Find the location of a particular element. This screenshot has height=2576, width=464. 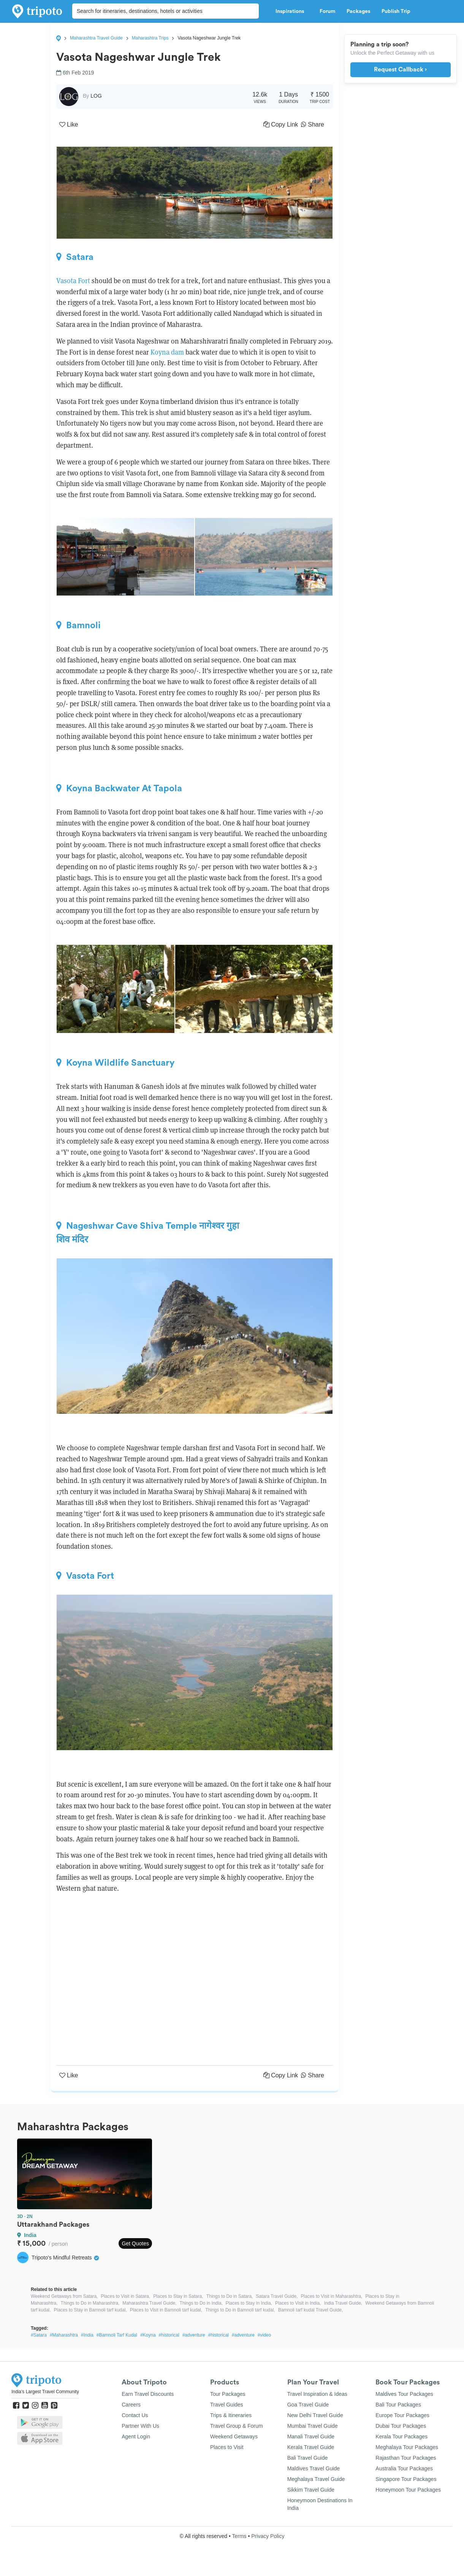

Meghalaya Tour Packages is located at coordinates (406, 2447).